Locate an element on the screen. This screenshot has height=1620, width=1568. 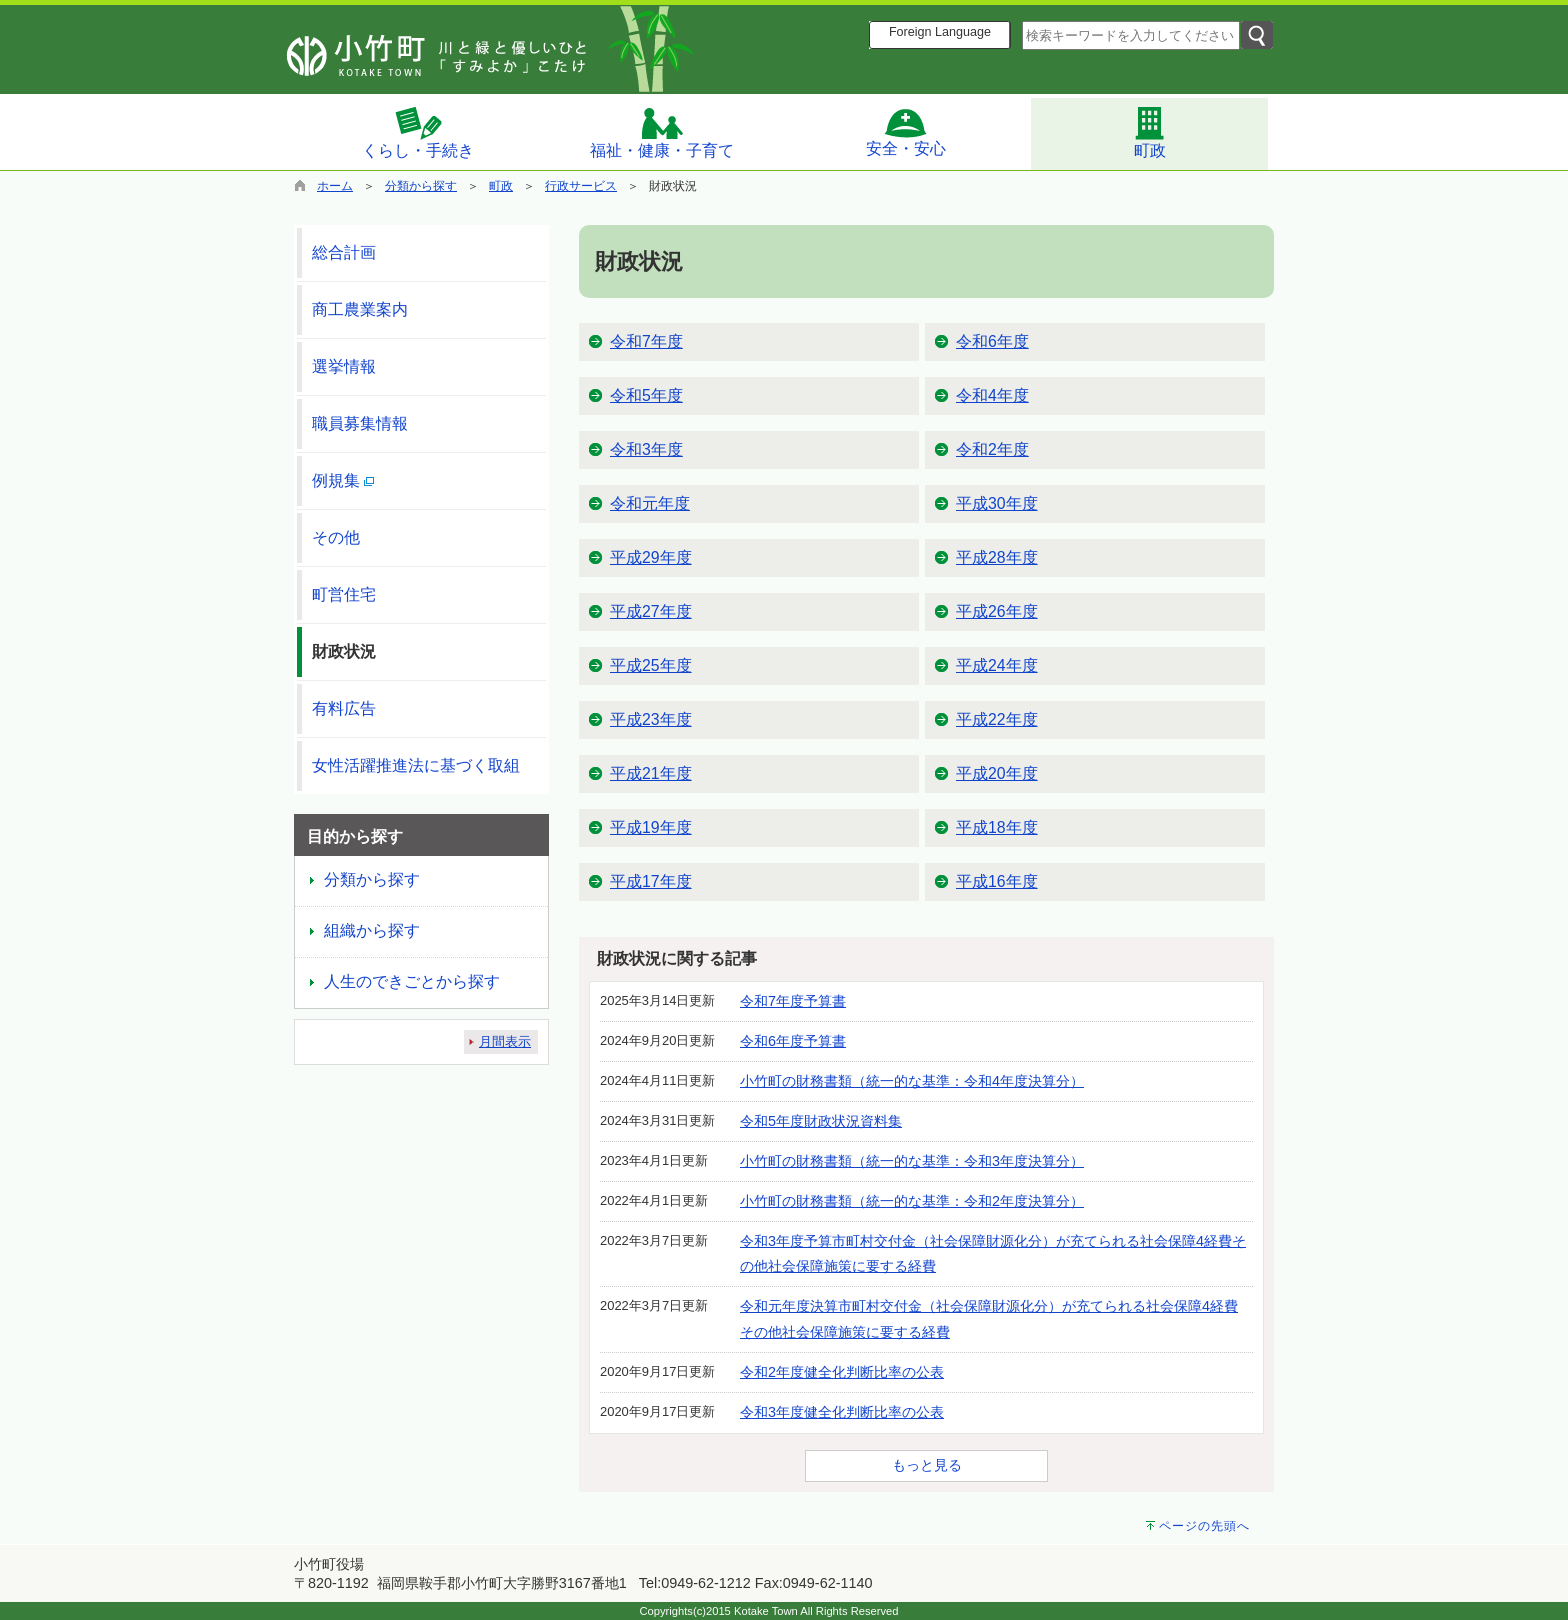
平成16年度 is located at coordinates (997, 881).